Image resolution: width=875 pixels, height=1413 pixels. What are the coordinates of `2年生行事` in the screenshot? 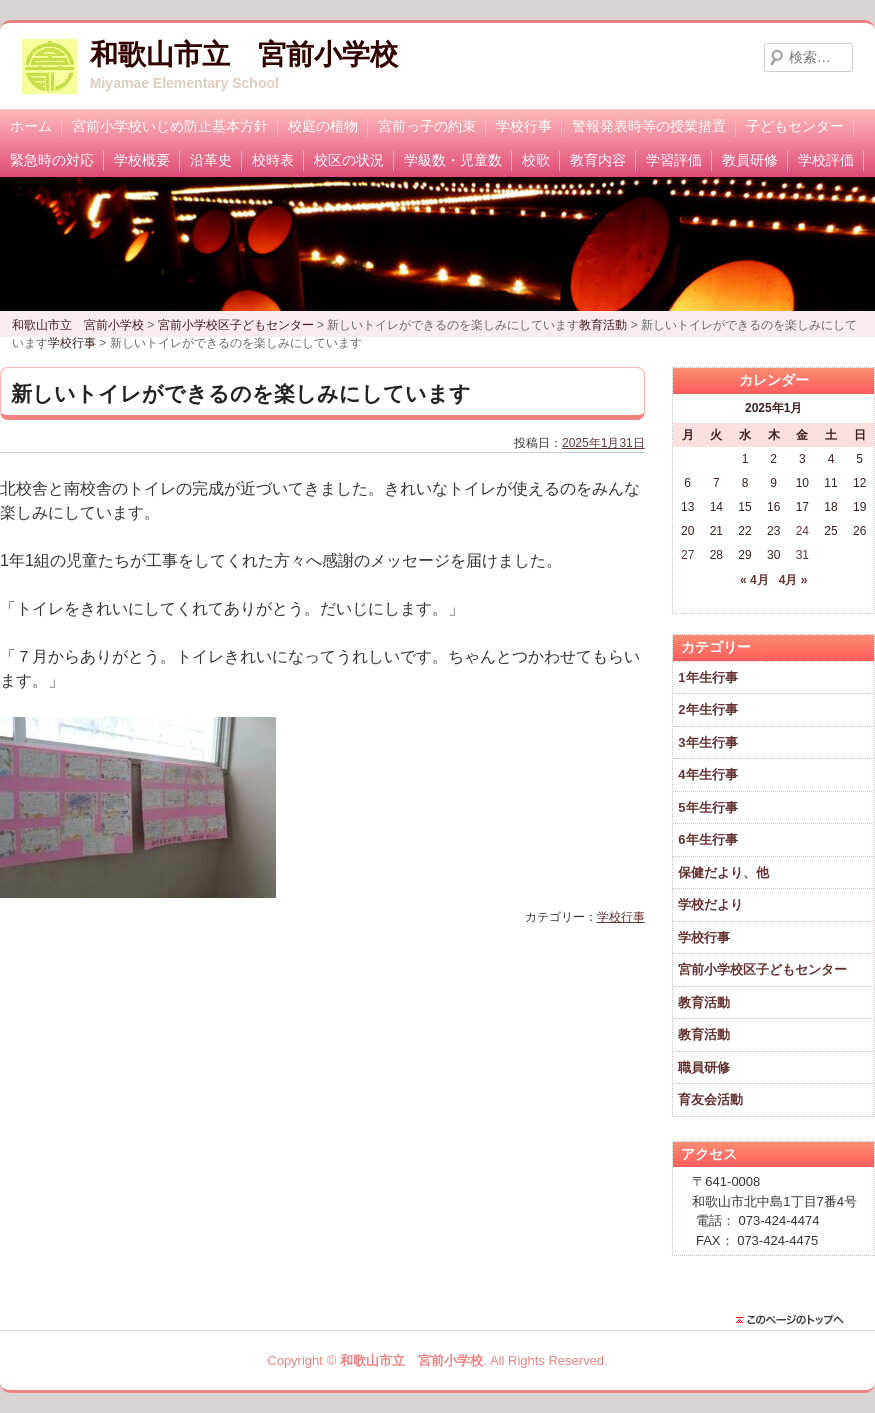 It's located at (707, 709).